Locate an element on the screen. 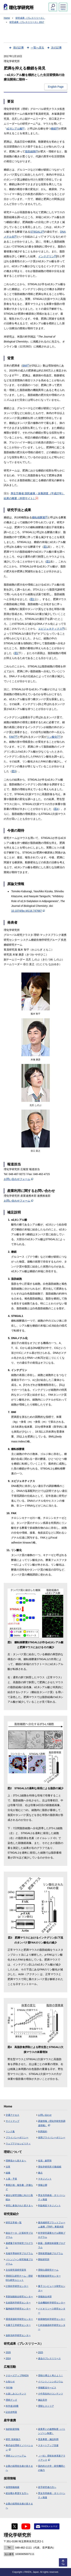 This screenshot has width=71, height=2576. 先端半導体科学プログラム is located at coordinates (19, 2253).